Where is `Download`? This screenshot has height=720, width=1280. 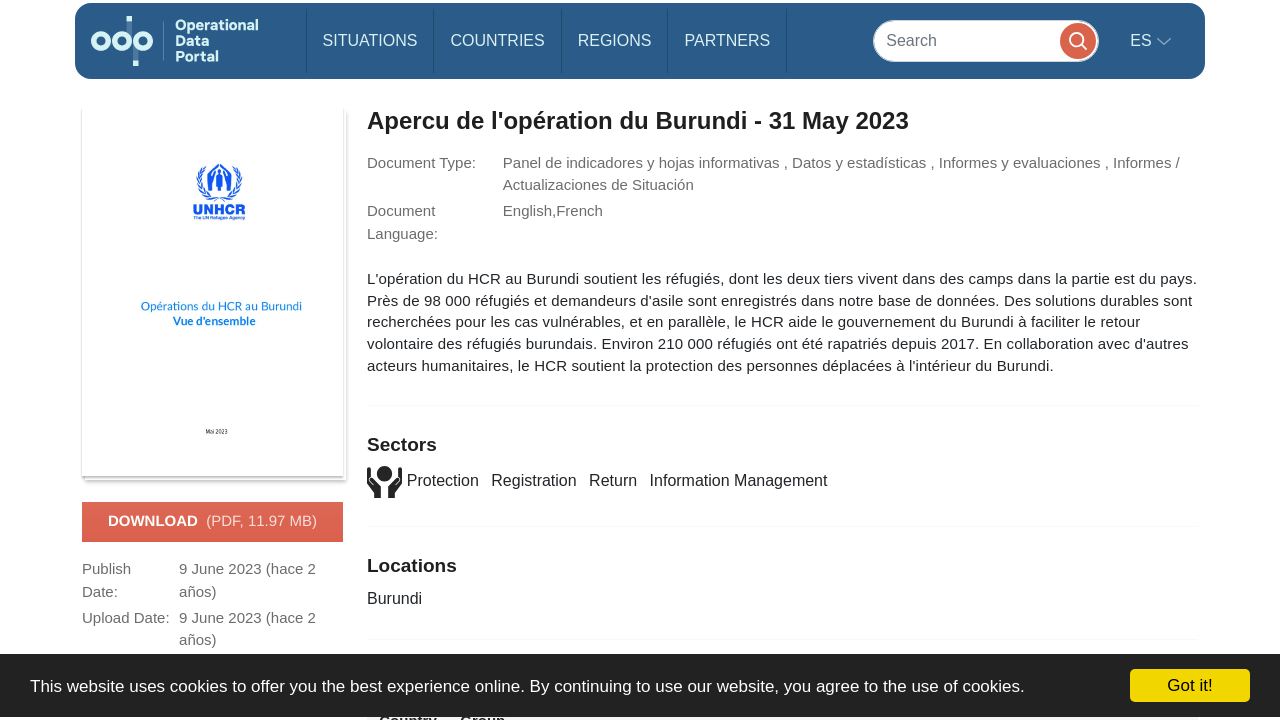
Download is located at coordinates (212, 522).